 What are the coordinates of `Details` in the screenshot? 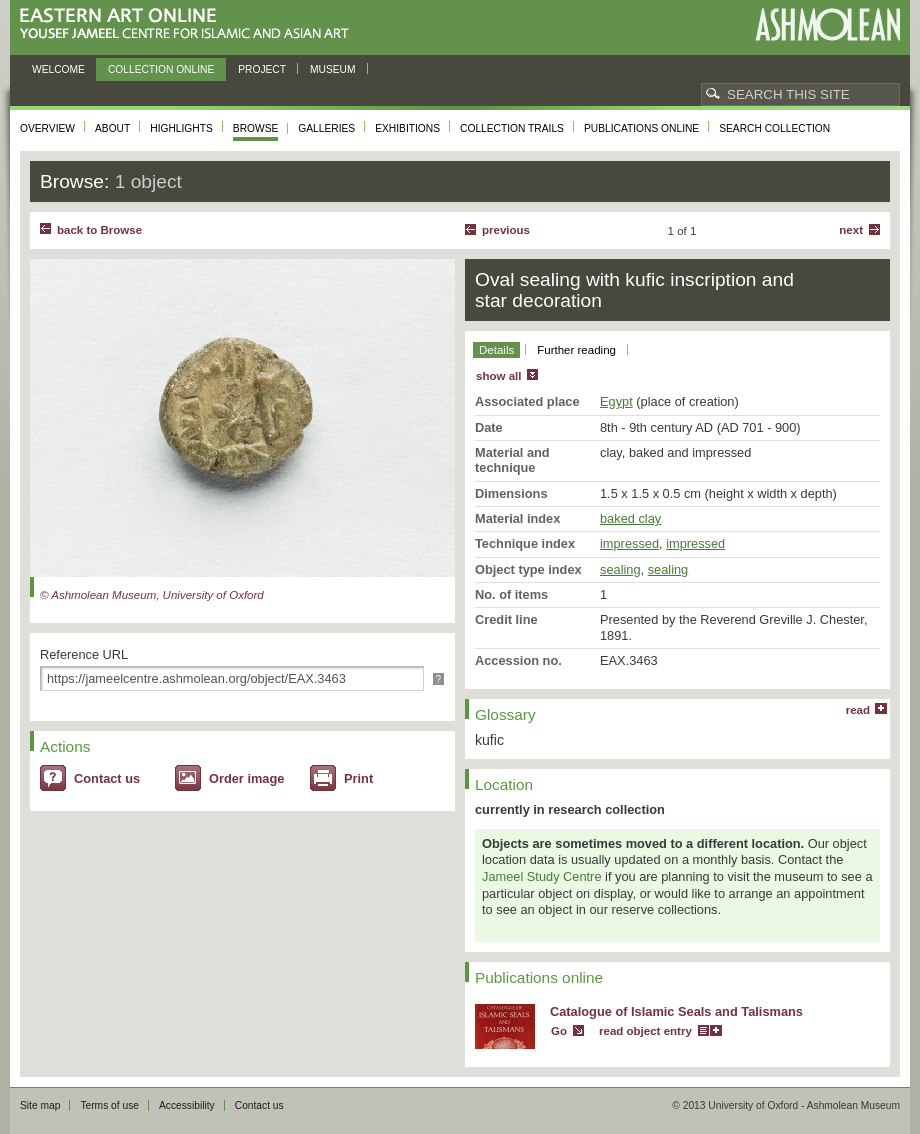 It's located at (496, 350).